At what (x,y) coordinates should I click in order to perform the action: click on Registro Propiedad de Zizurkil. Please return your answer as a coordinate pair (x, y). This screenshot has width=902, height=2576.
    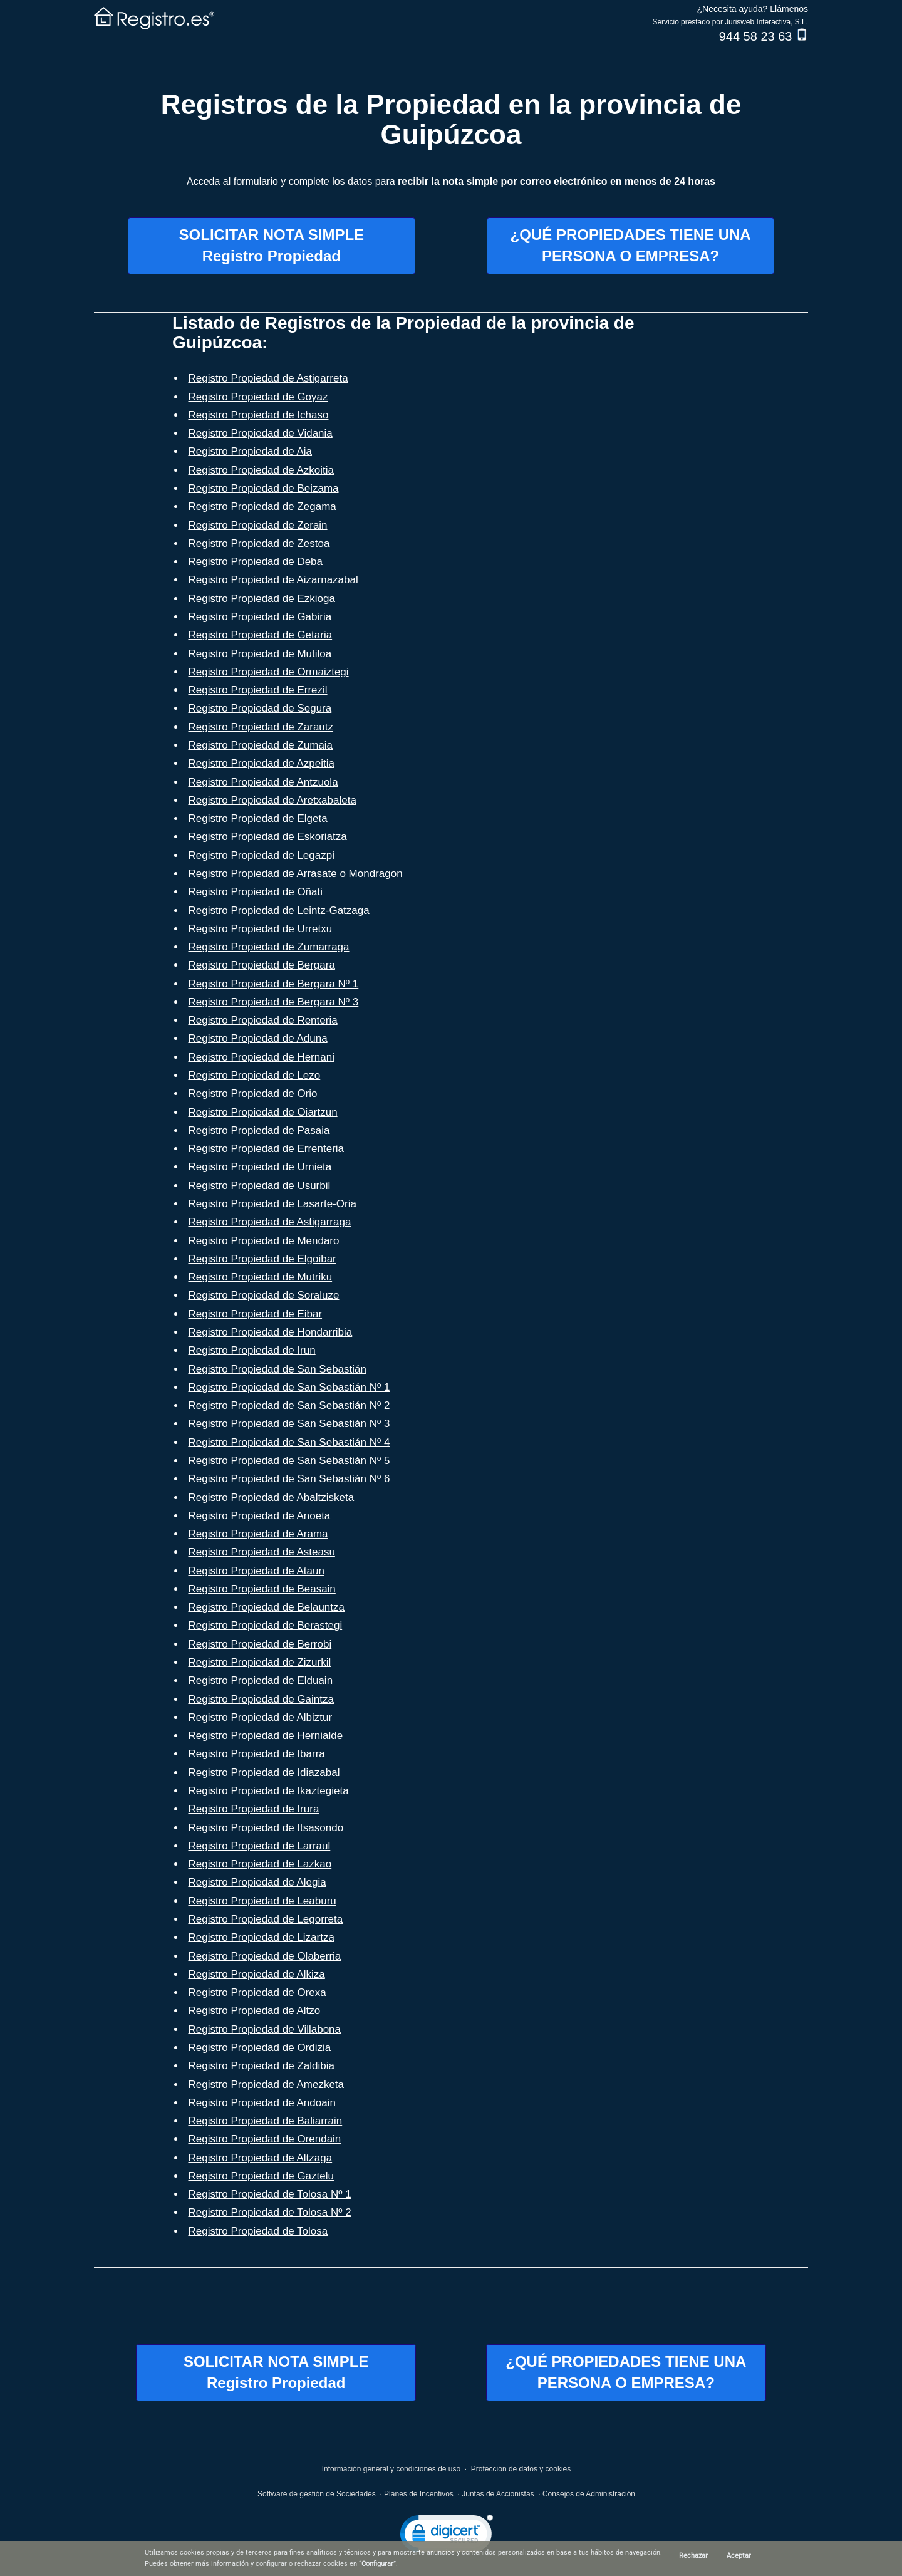
    Looking at the image, I should click on (260, 1662).